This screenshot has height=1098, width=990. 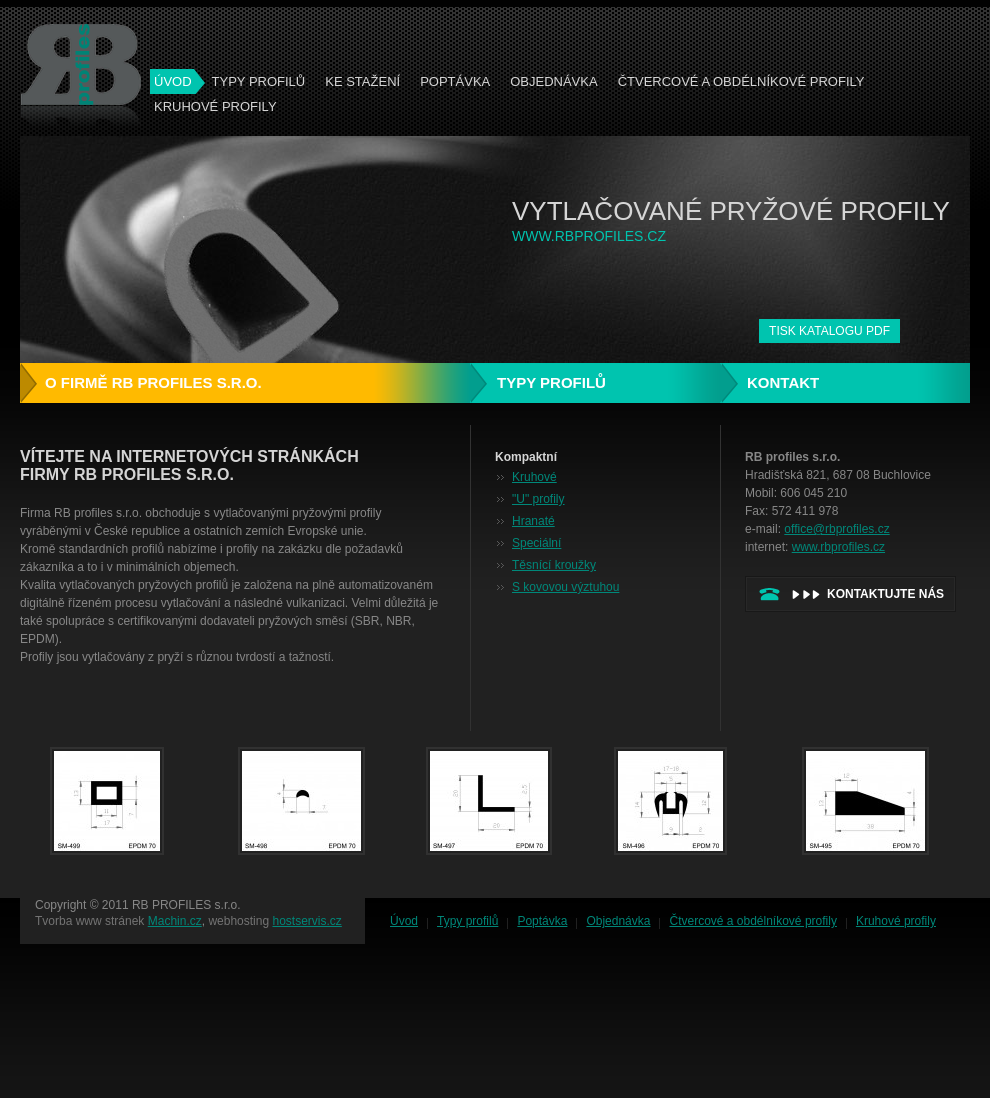 What do you see at coordinates (741, 81) in the screenshot?
I see `Čtvercové a obdélníkové profily` at bounding box center [741, 81].